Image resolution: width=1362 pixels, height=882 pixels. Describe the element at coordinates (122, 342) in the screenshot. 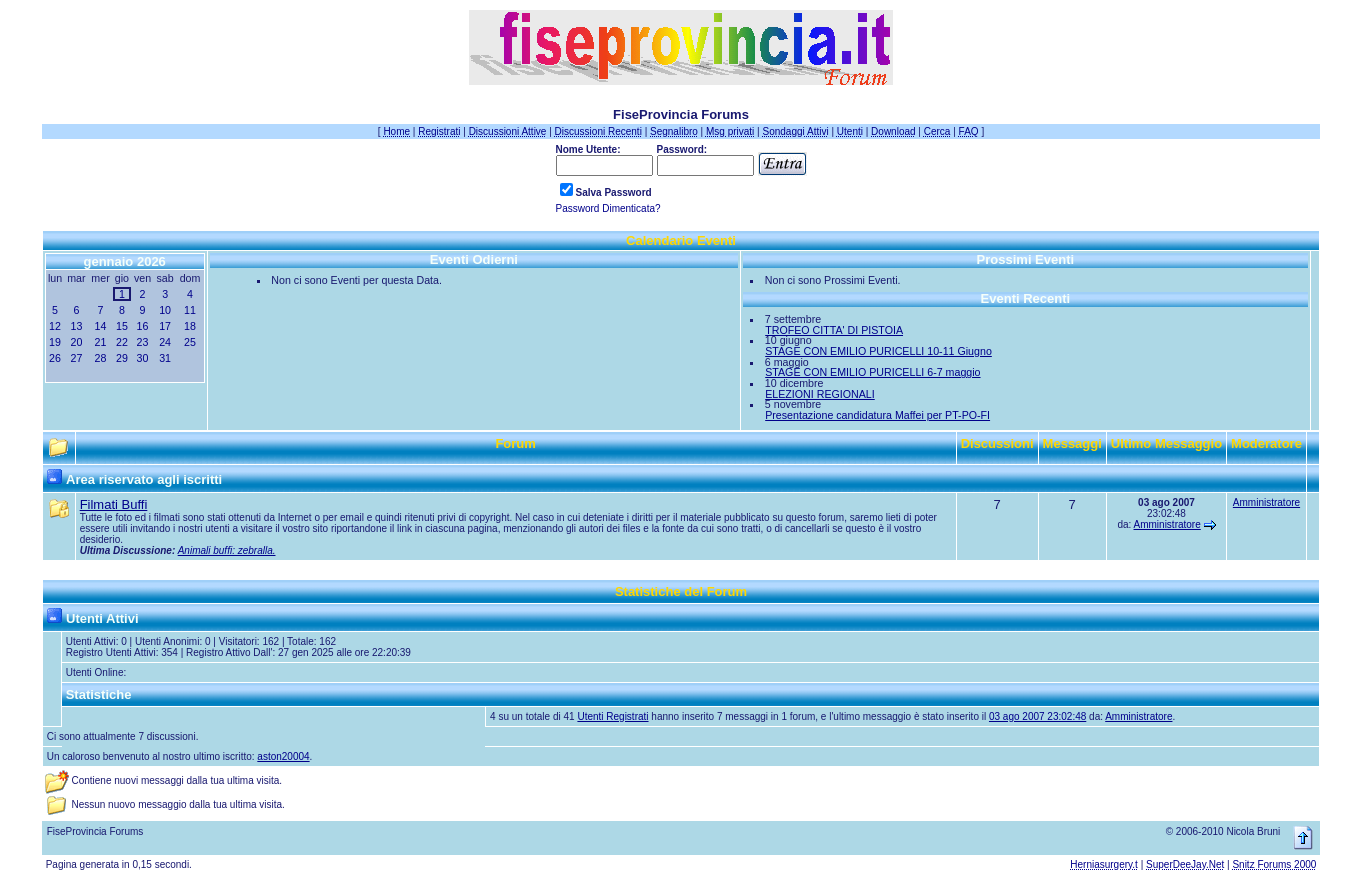

I see `22` at that location.